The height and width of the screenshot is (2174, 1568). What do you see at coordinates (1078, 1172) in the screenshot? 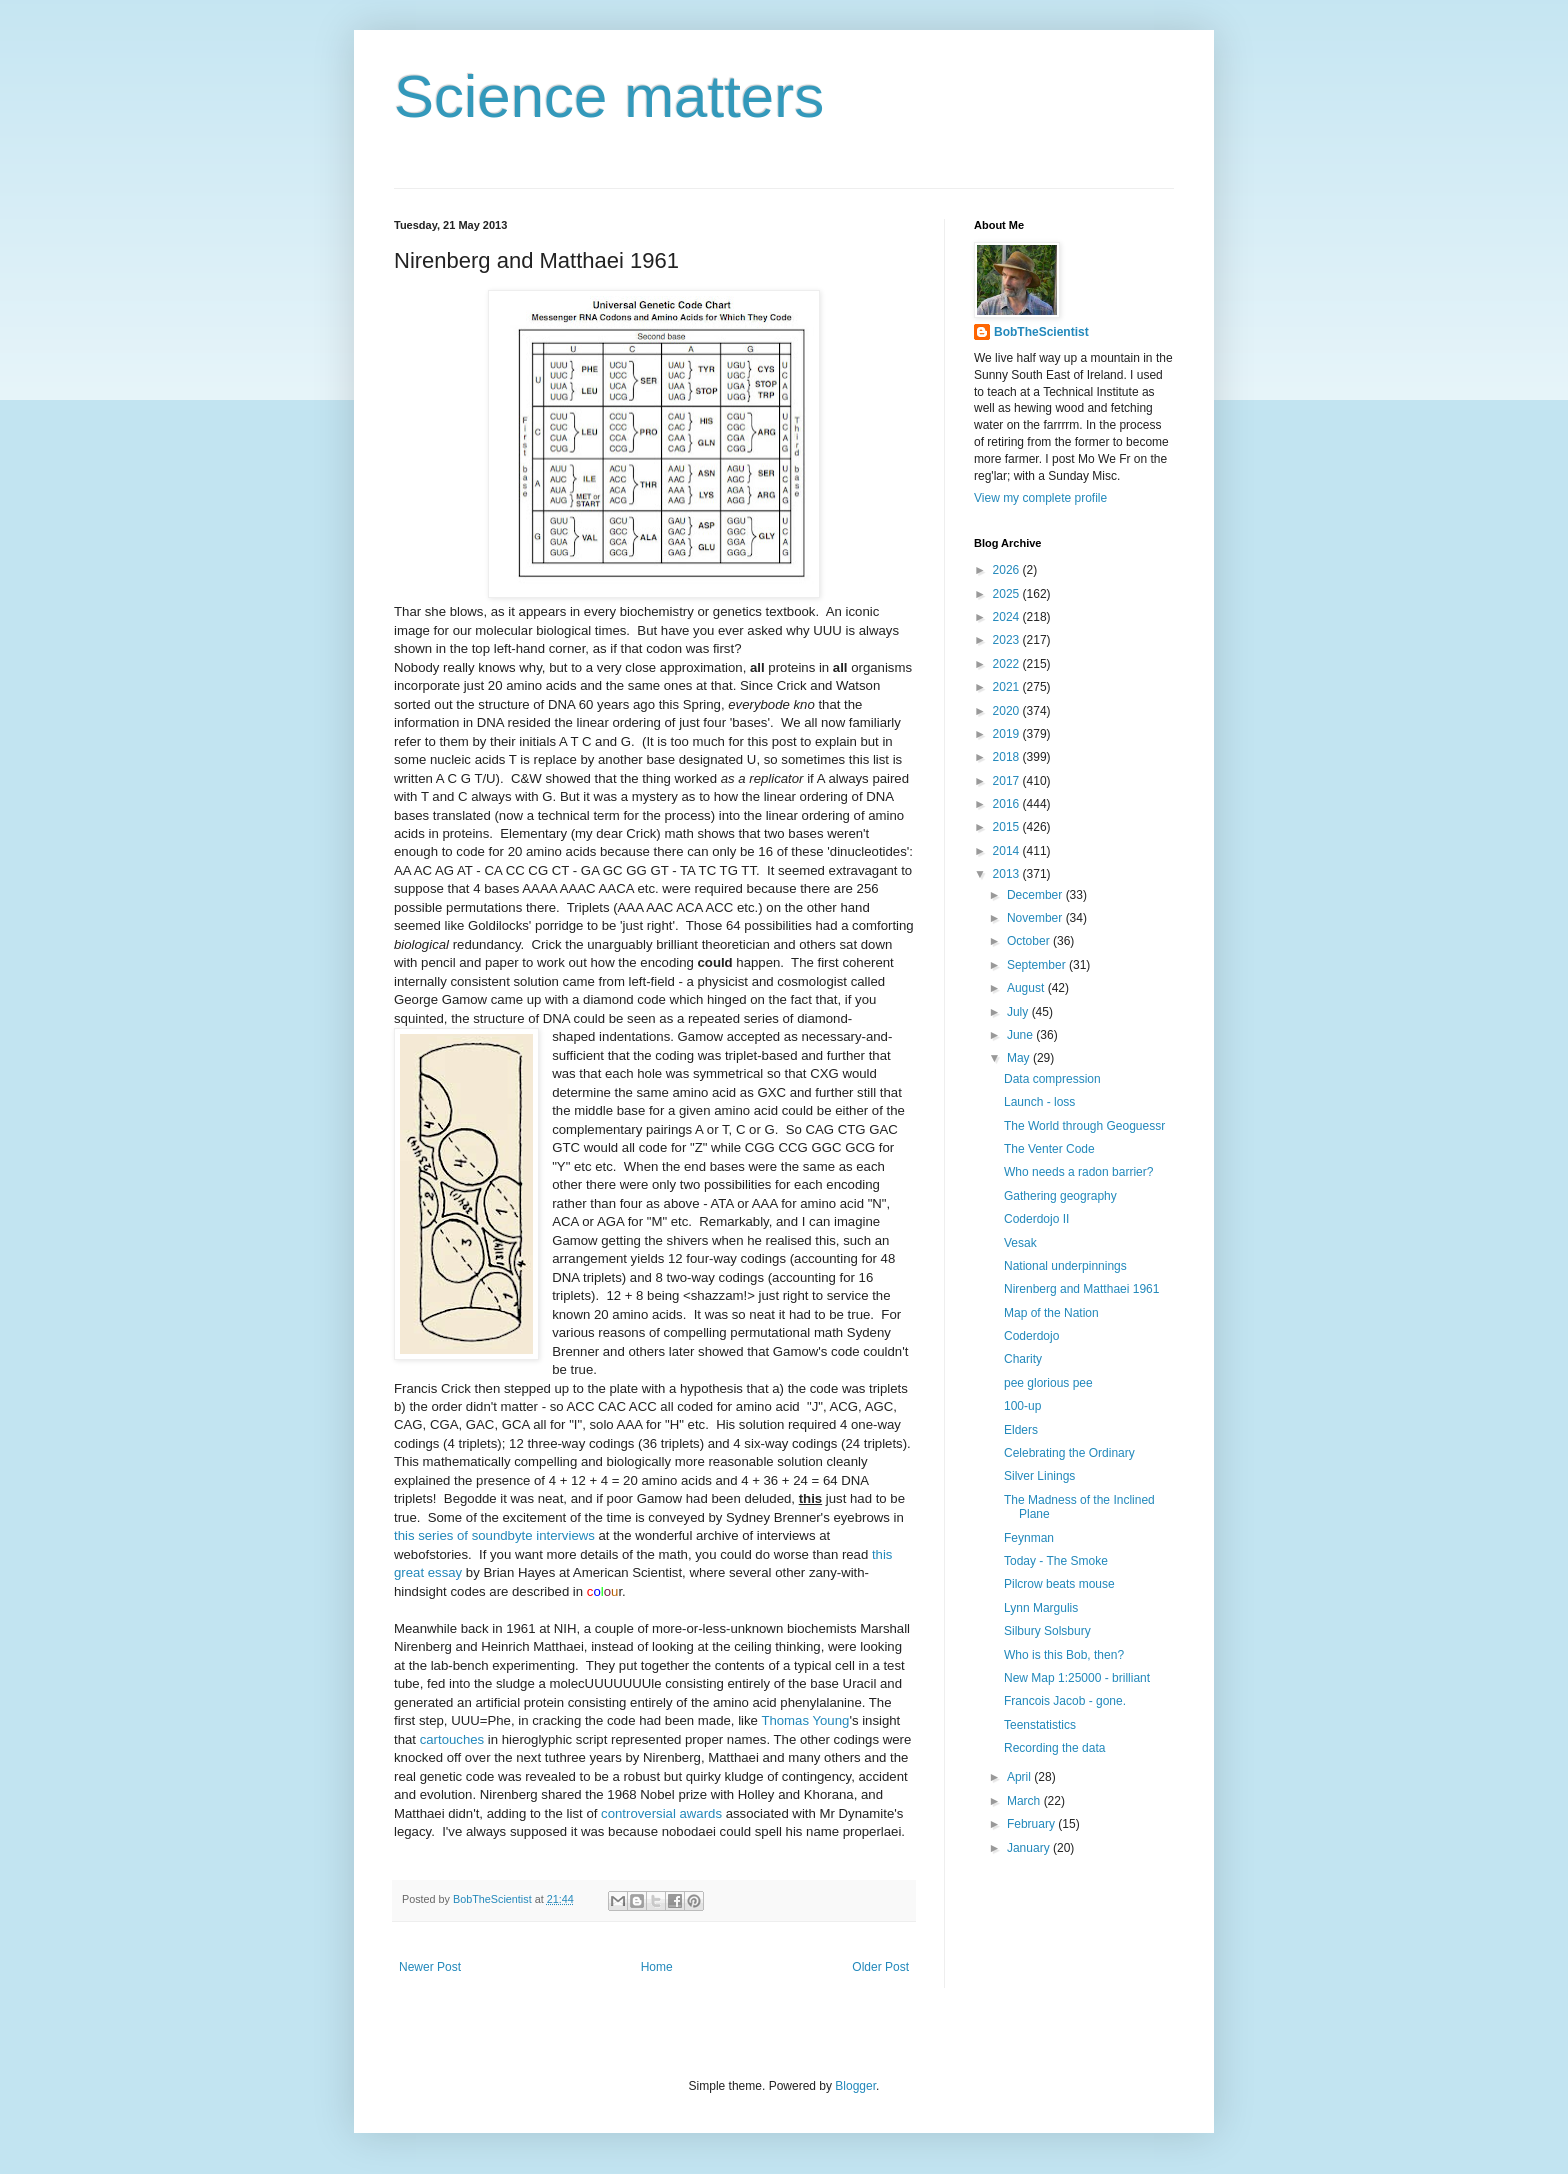
I see `Who needs a radon barrier?` at bounding box center [1078, 1172].